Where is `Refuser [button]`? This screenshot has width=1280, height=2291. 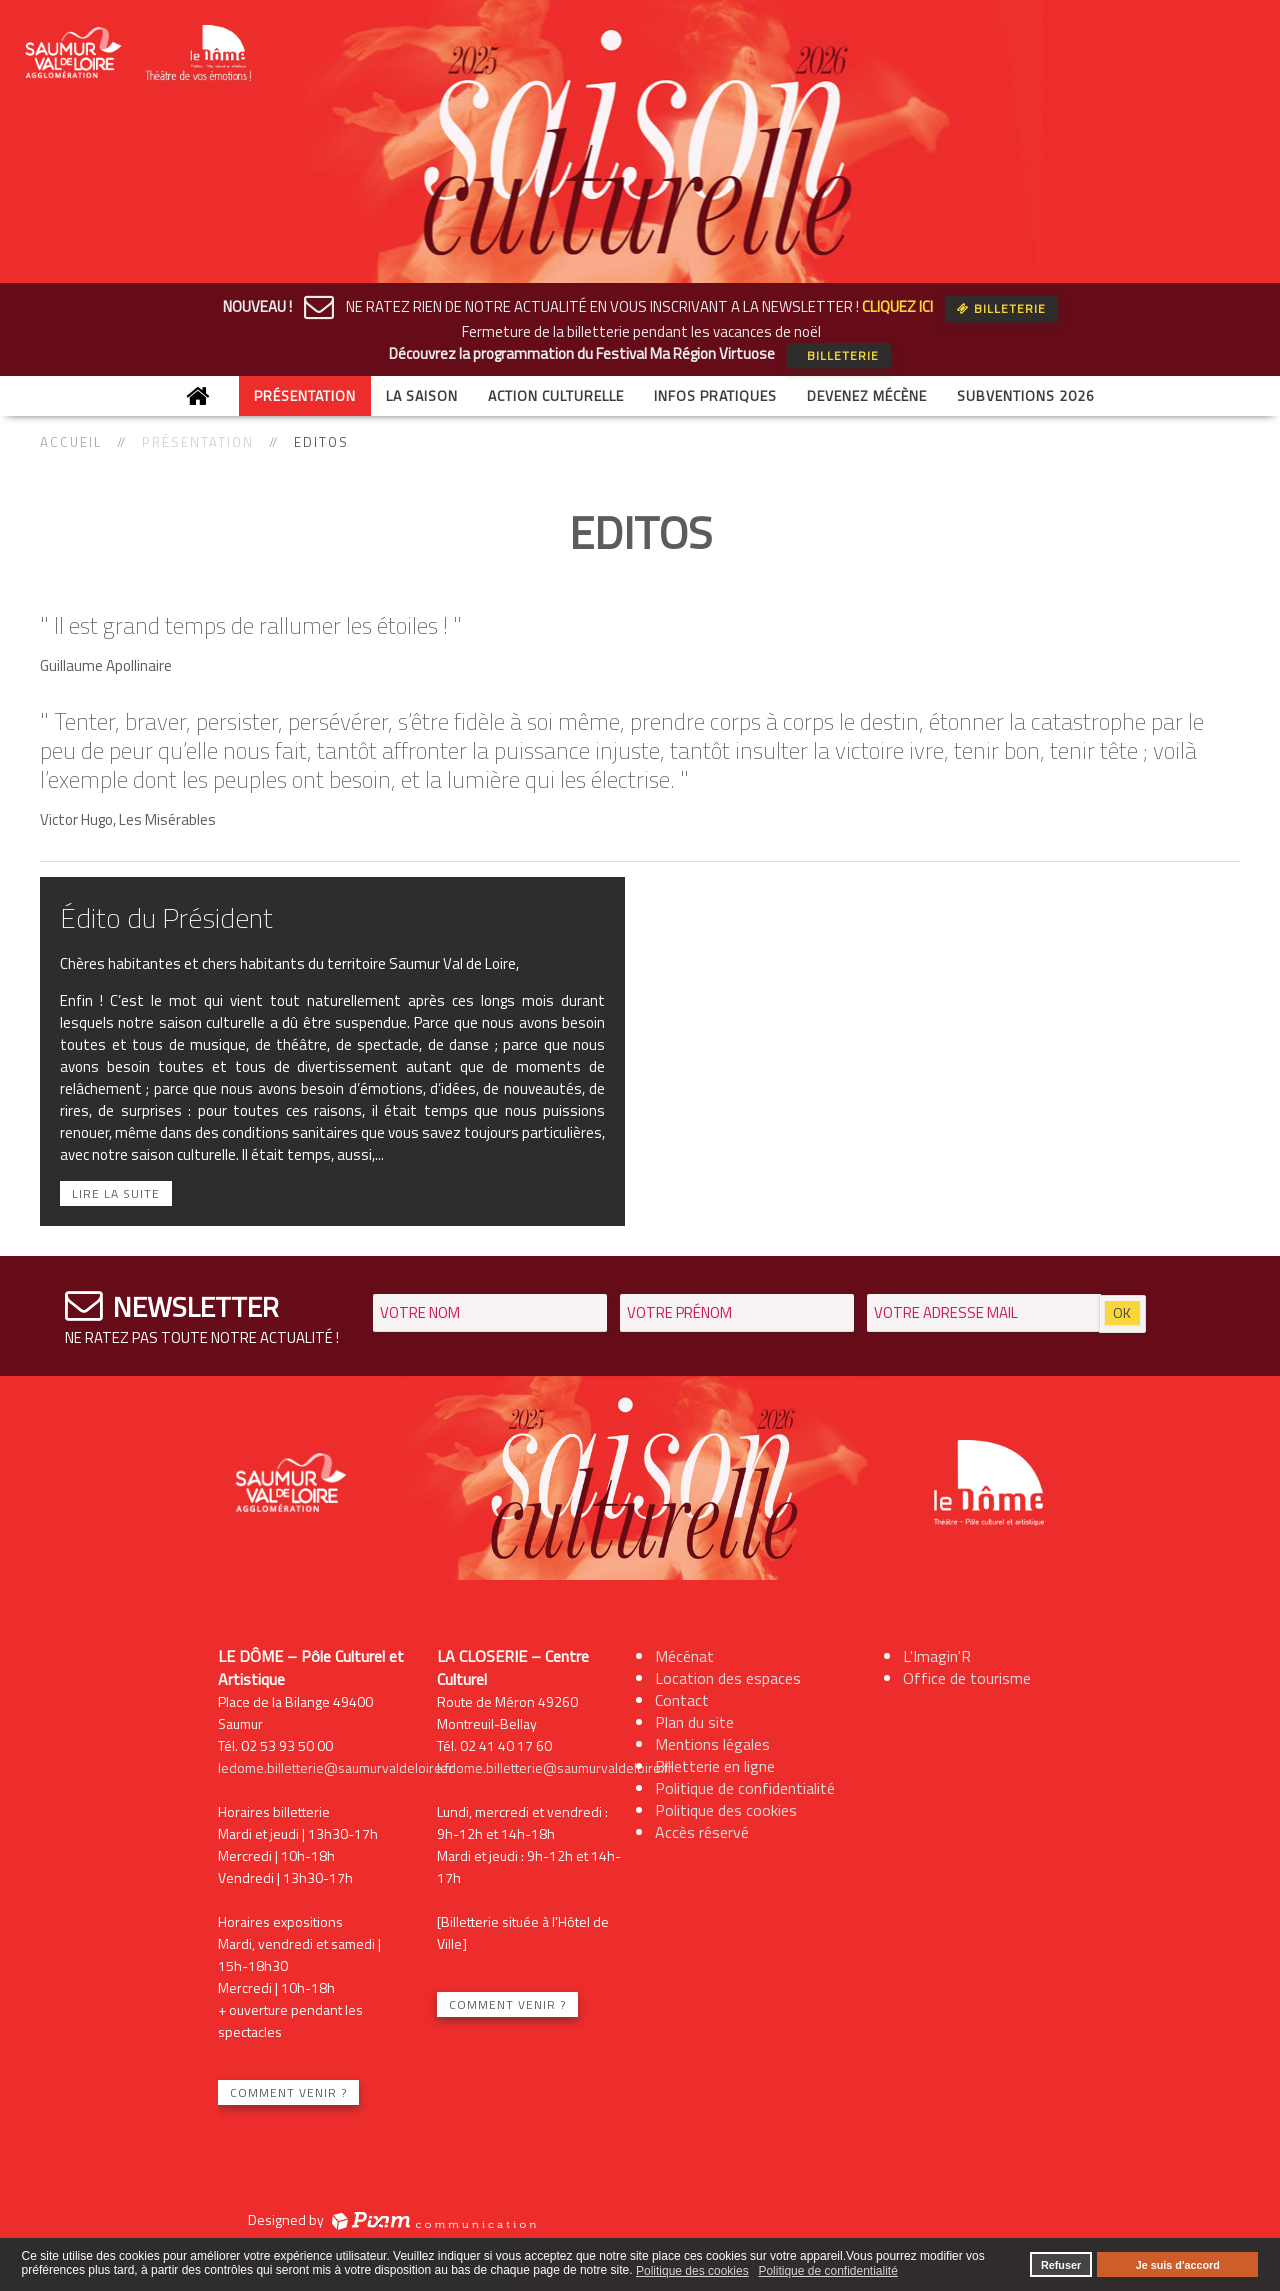
Refuser [button] is located at coordinates (1061, 2265).